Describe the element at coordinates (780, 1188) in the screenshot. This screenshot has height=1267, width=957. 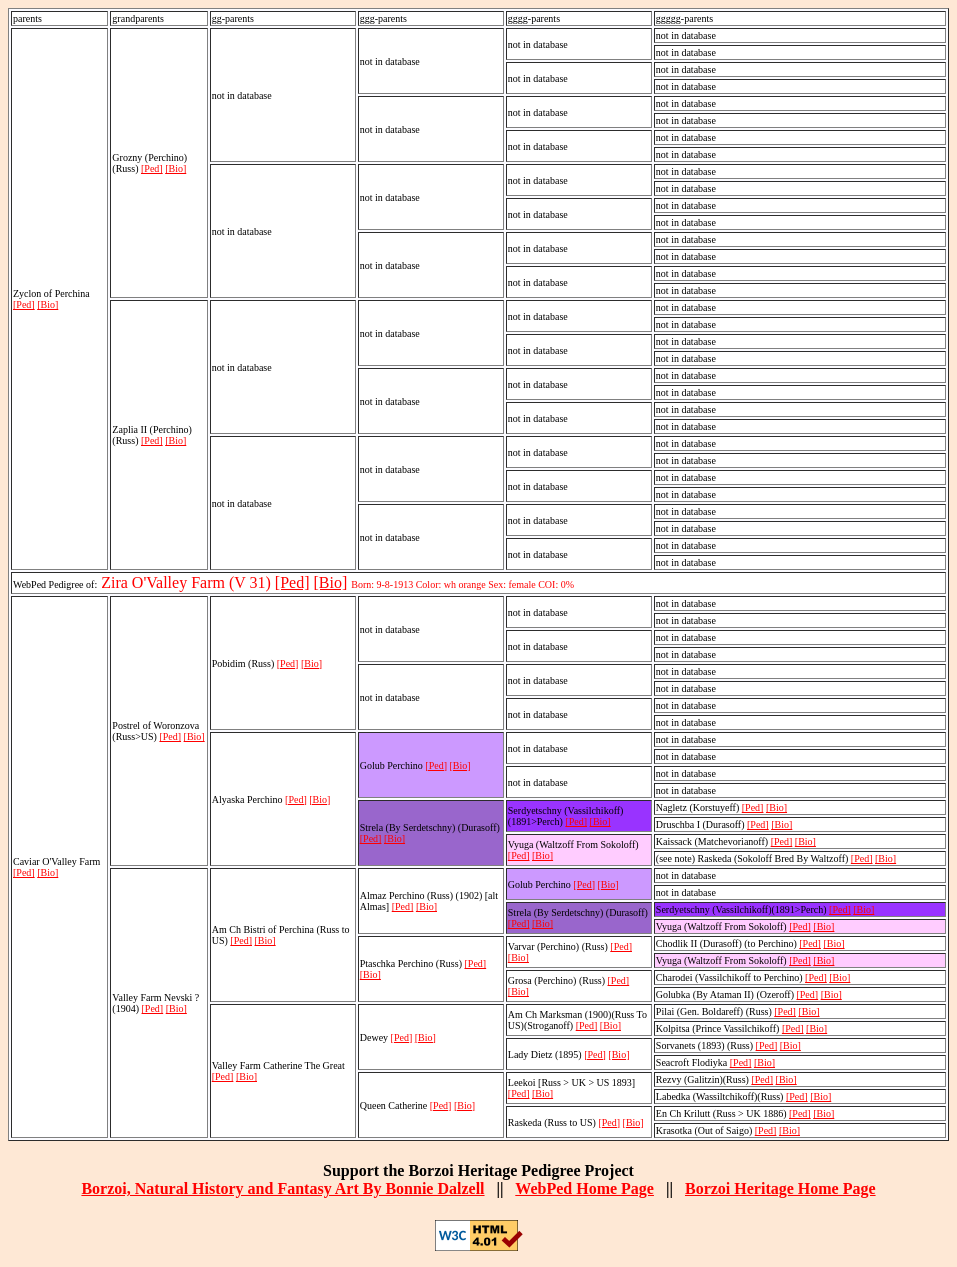
I see `Borzoi Heritage Home Page` at that location.